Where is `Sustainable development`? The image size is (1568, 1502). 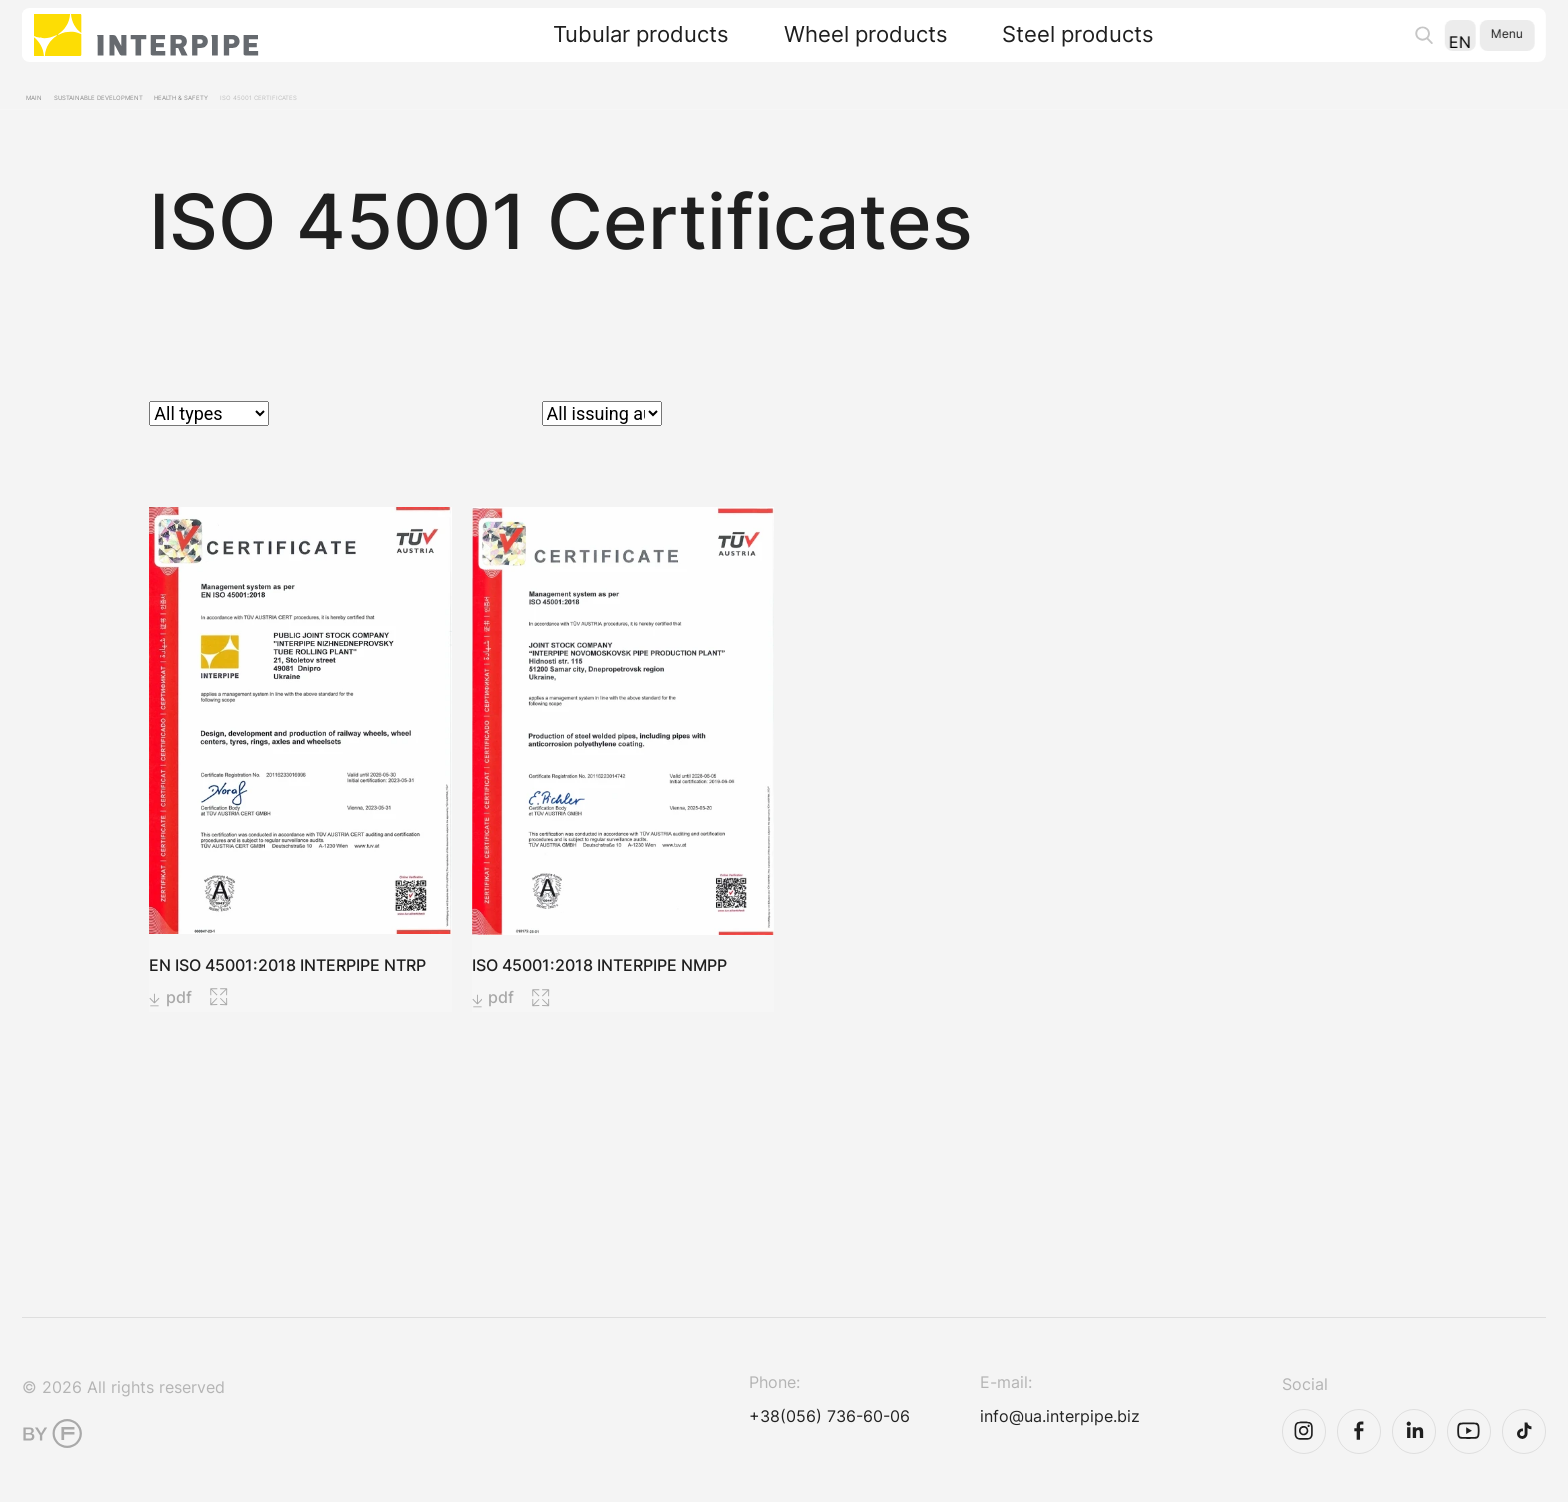 Sustainable development is located at coordinates (157, 105).